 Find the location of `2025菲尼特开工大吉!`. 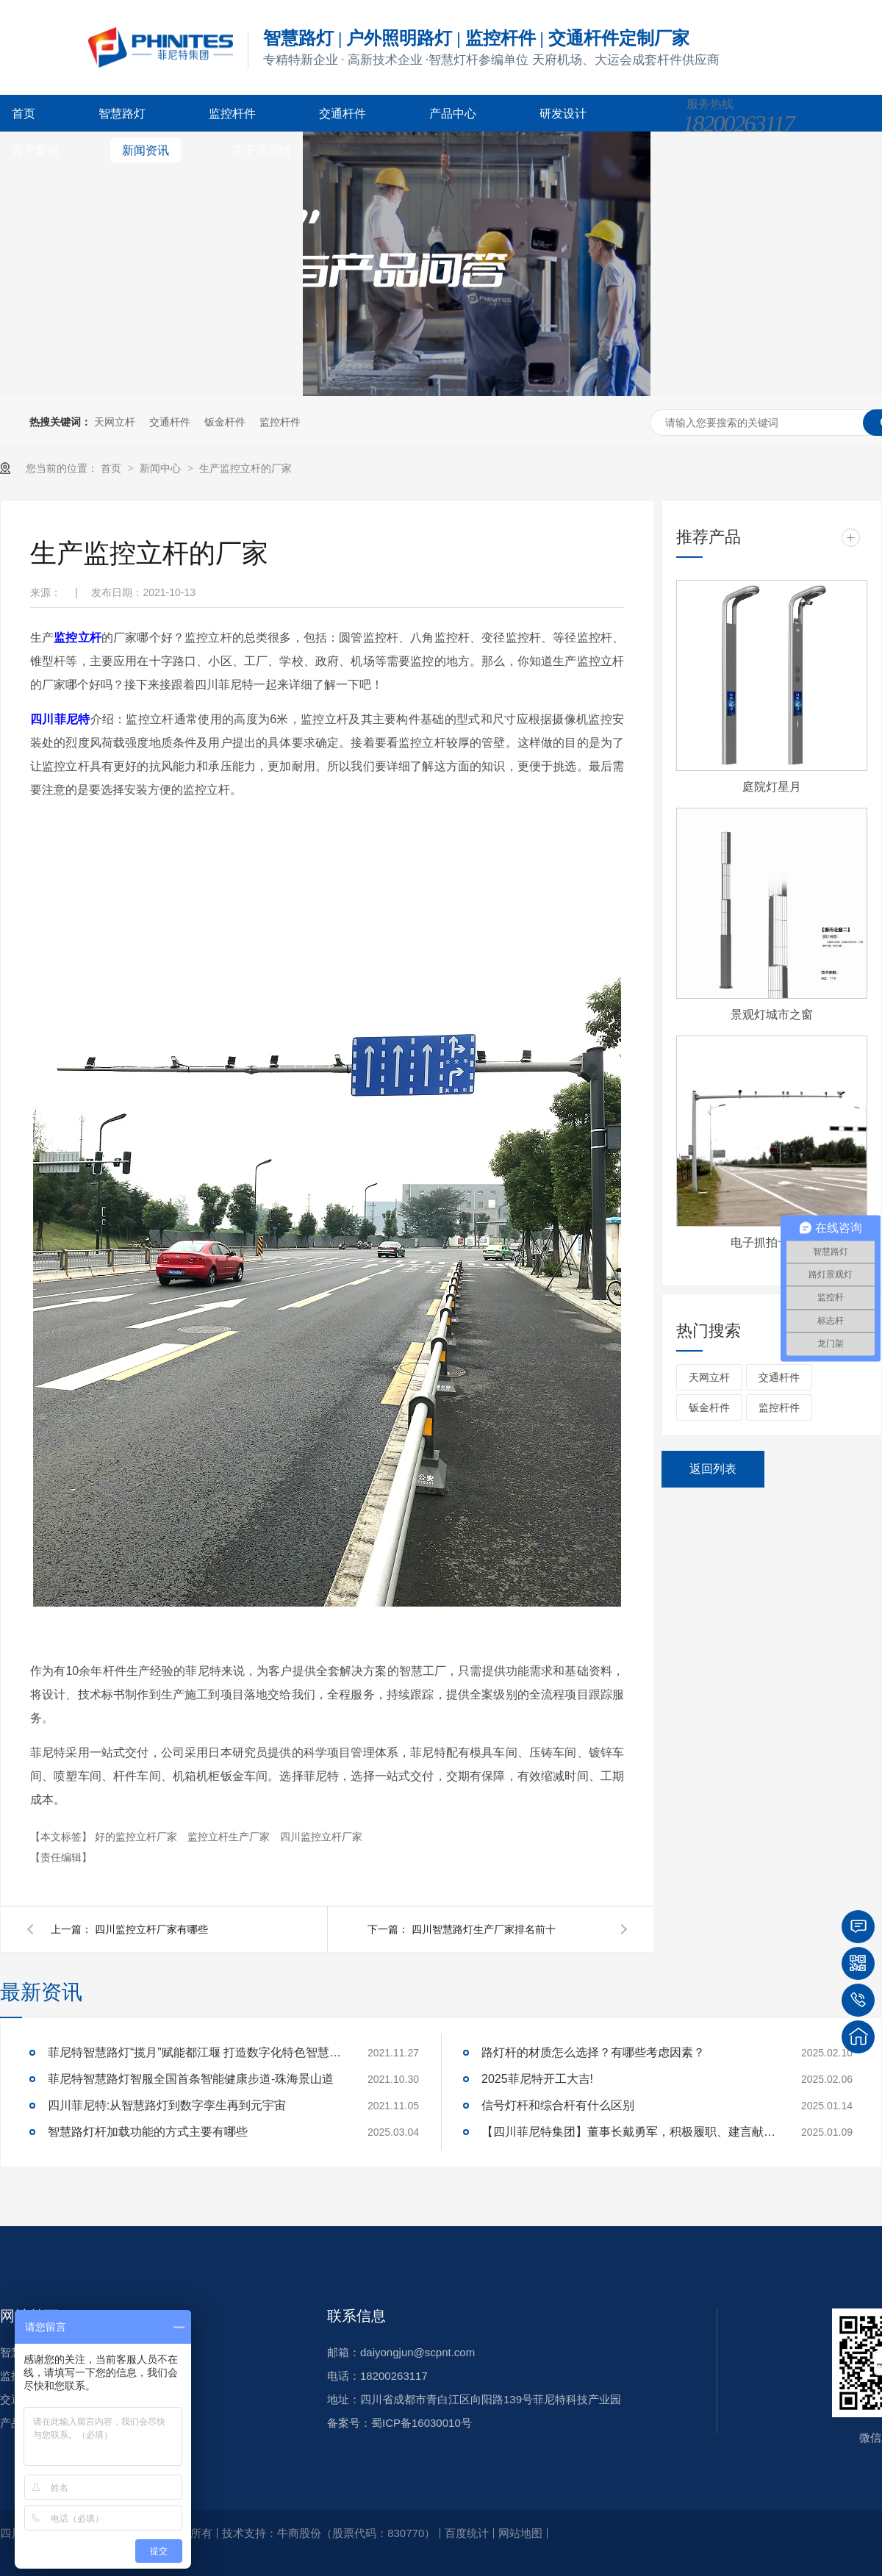

2025菲尼特开工大吉! is located at coordinates (537, 2079).